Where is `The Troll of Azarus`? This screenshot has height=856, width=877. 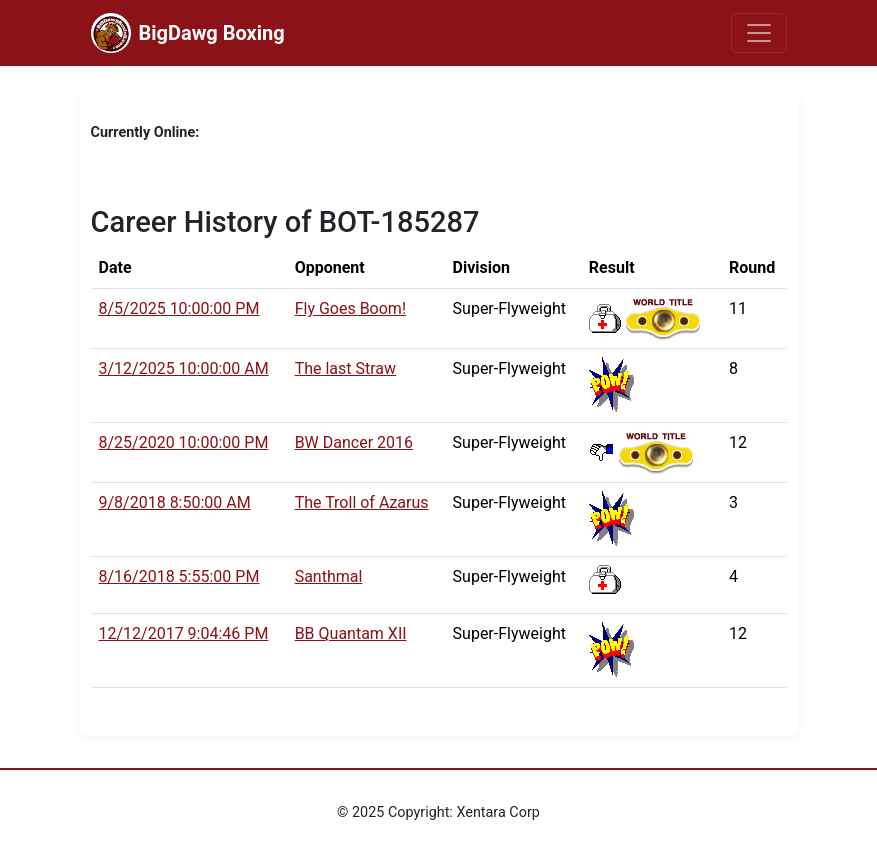
The Troll of Azarus is located at coordinates (362, 502).